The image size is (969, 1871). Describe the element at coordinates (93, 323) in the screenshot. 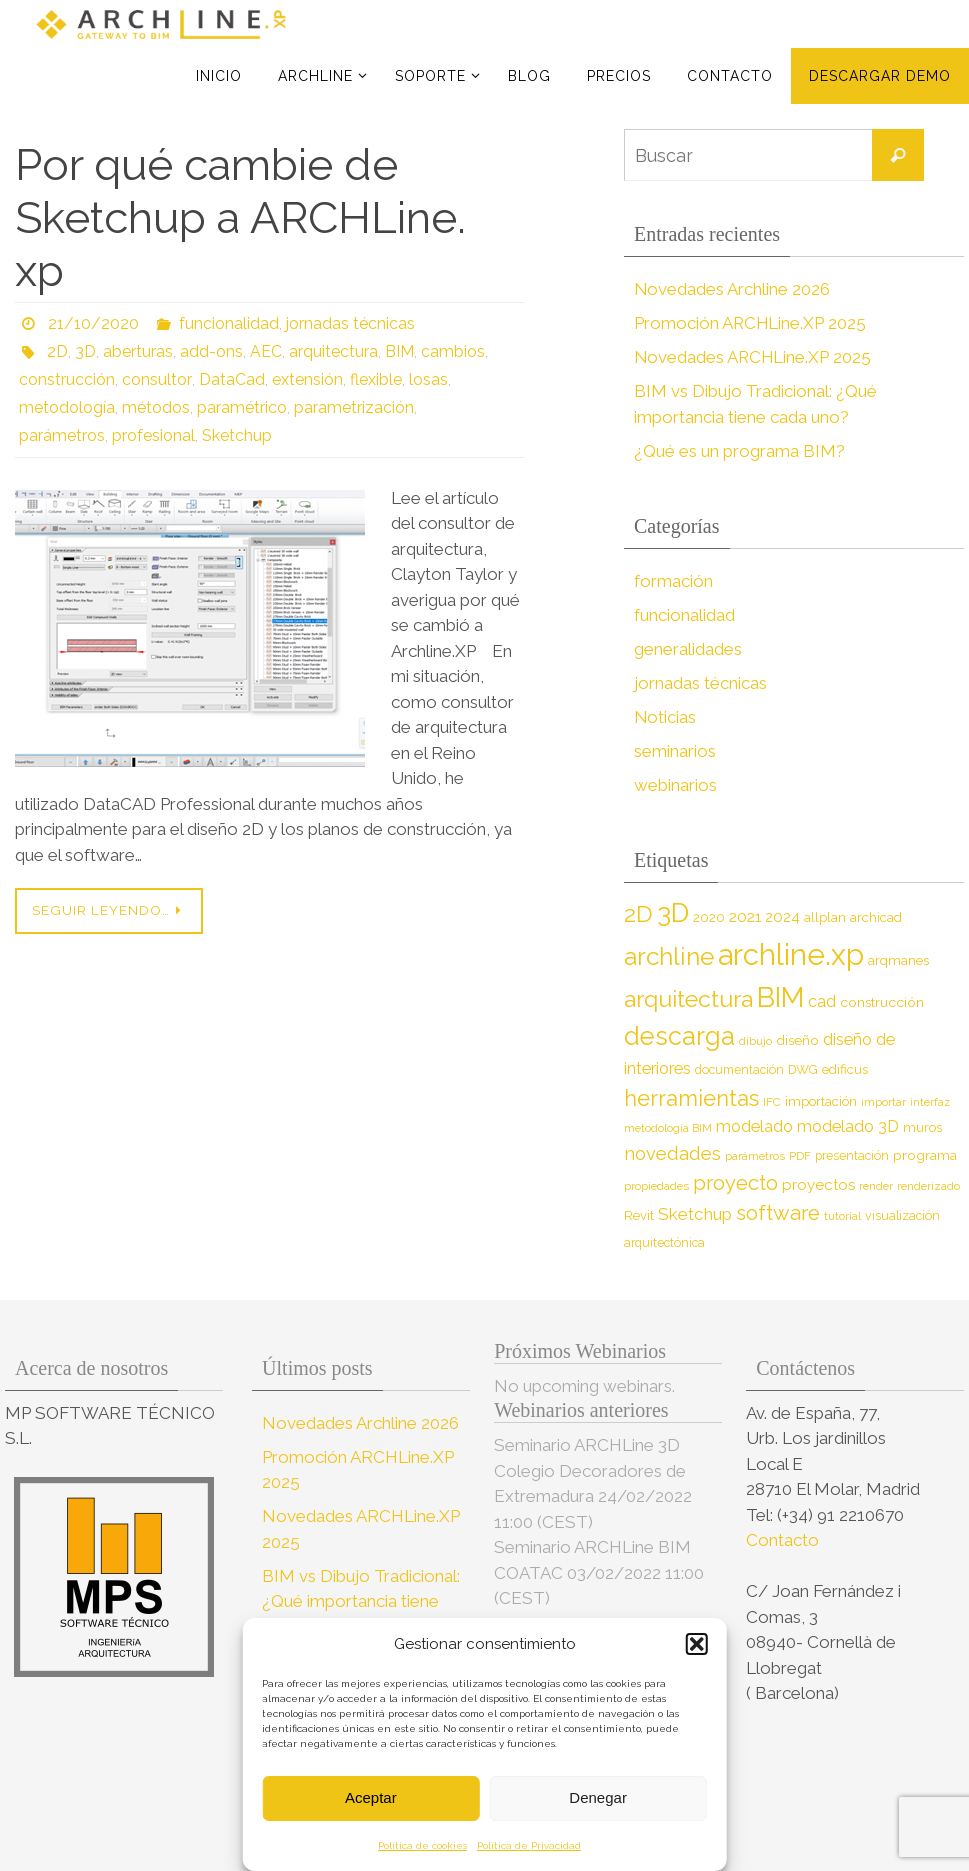

I see `21/10/2020` at that location.